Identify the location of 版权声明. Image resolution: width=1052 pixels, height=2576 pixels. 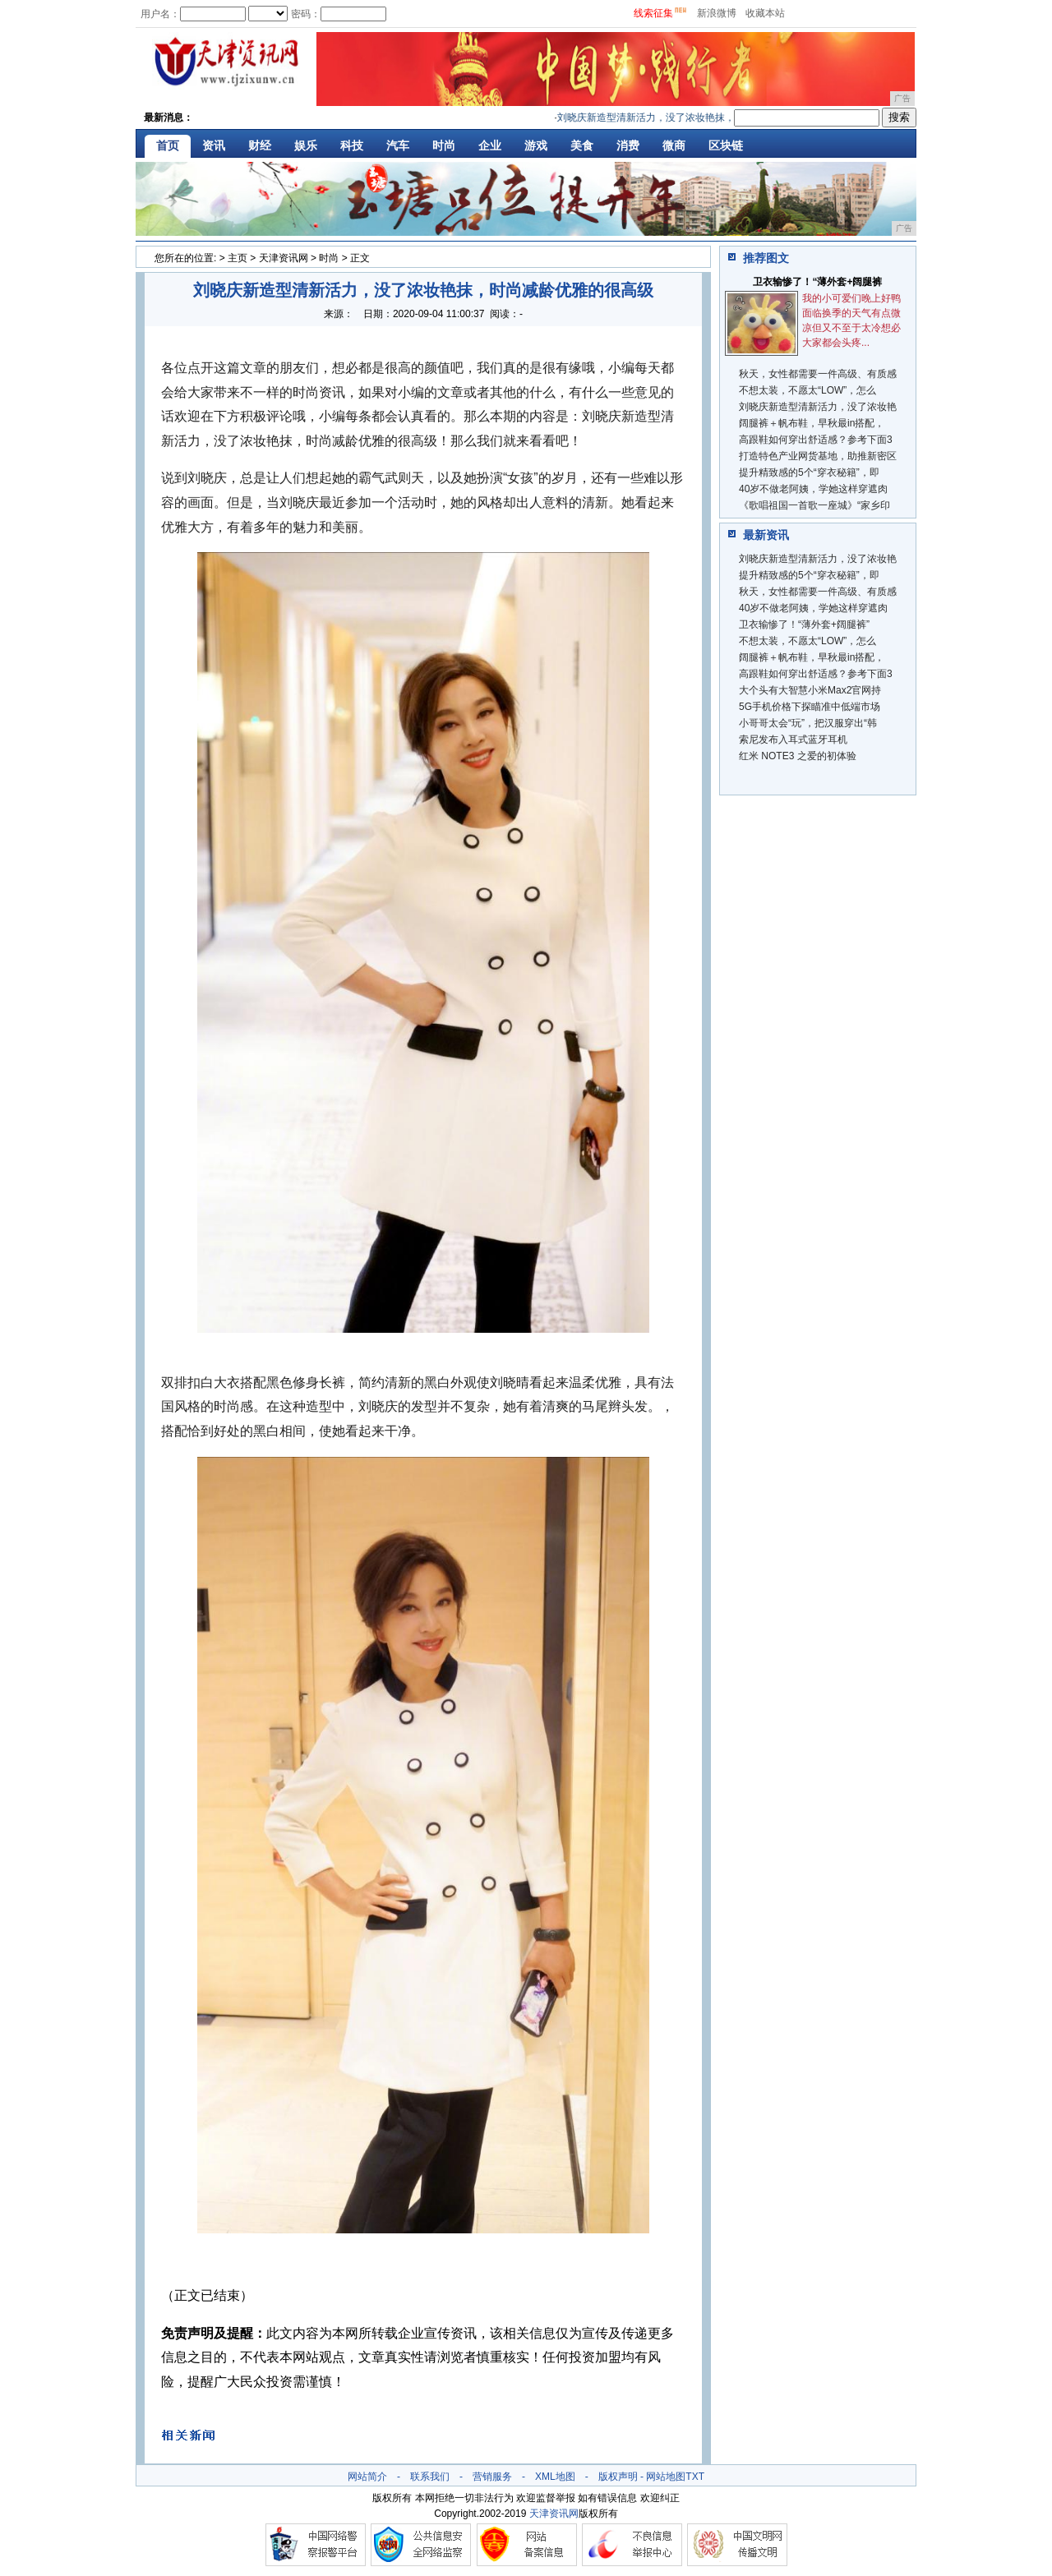
(618, 2476).